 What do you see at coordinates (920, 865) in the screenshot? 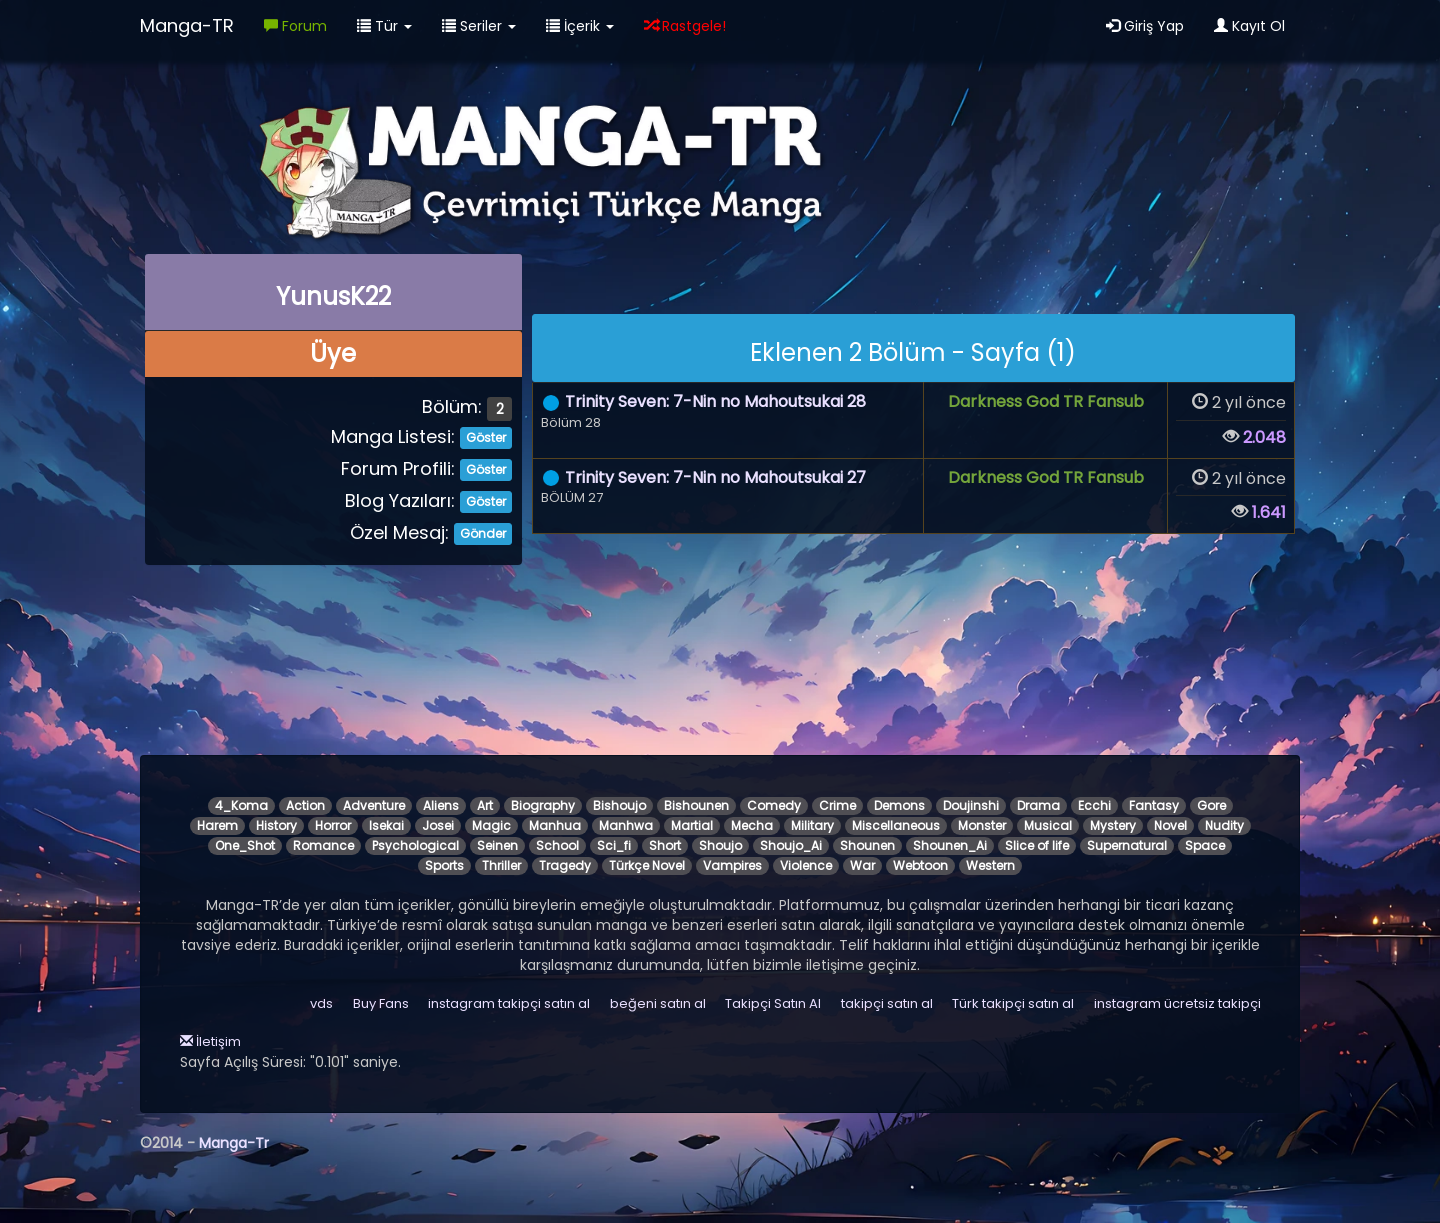
I see `Webtoon` at bounding box center [920, 865].